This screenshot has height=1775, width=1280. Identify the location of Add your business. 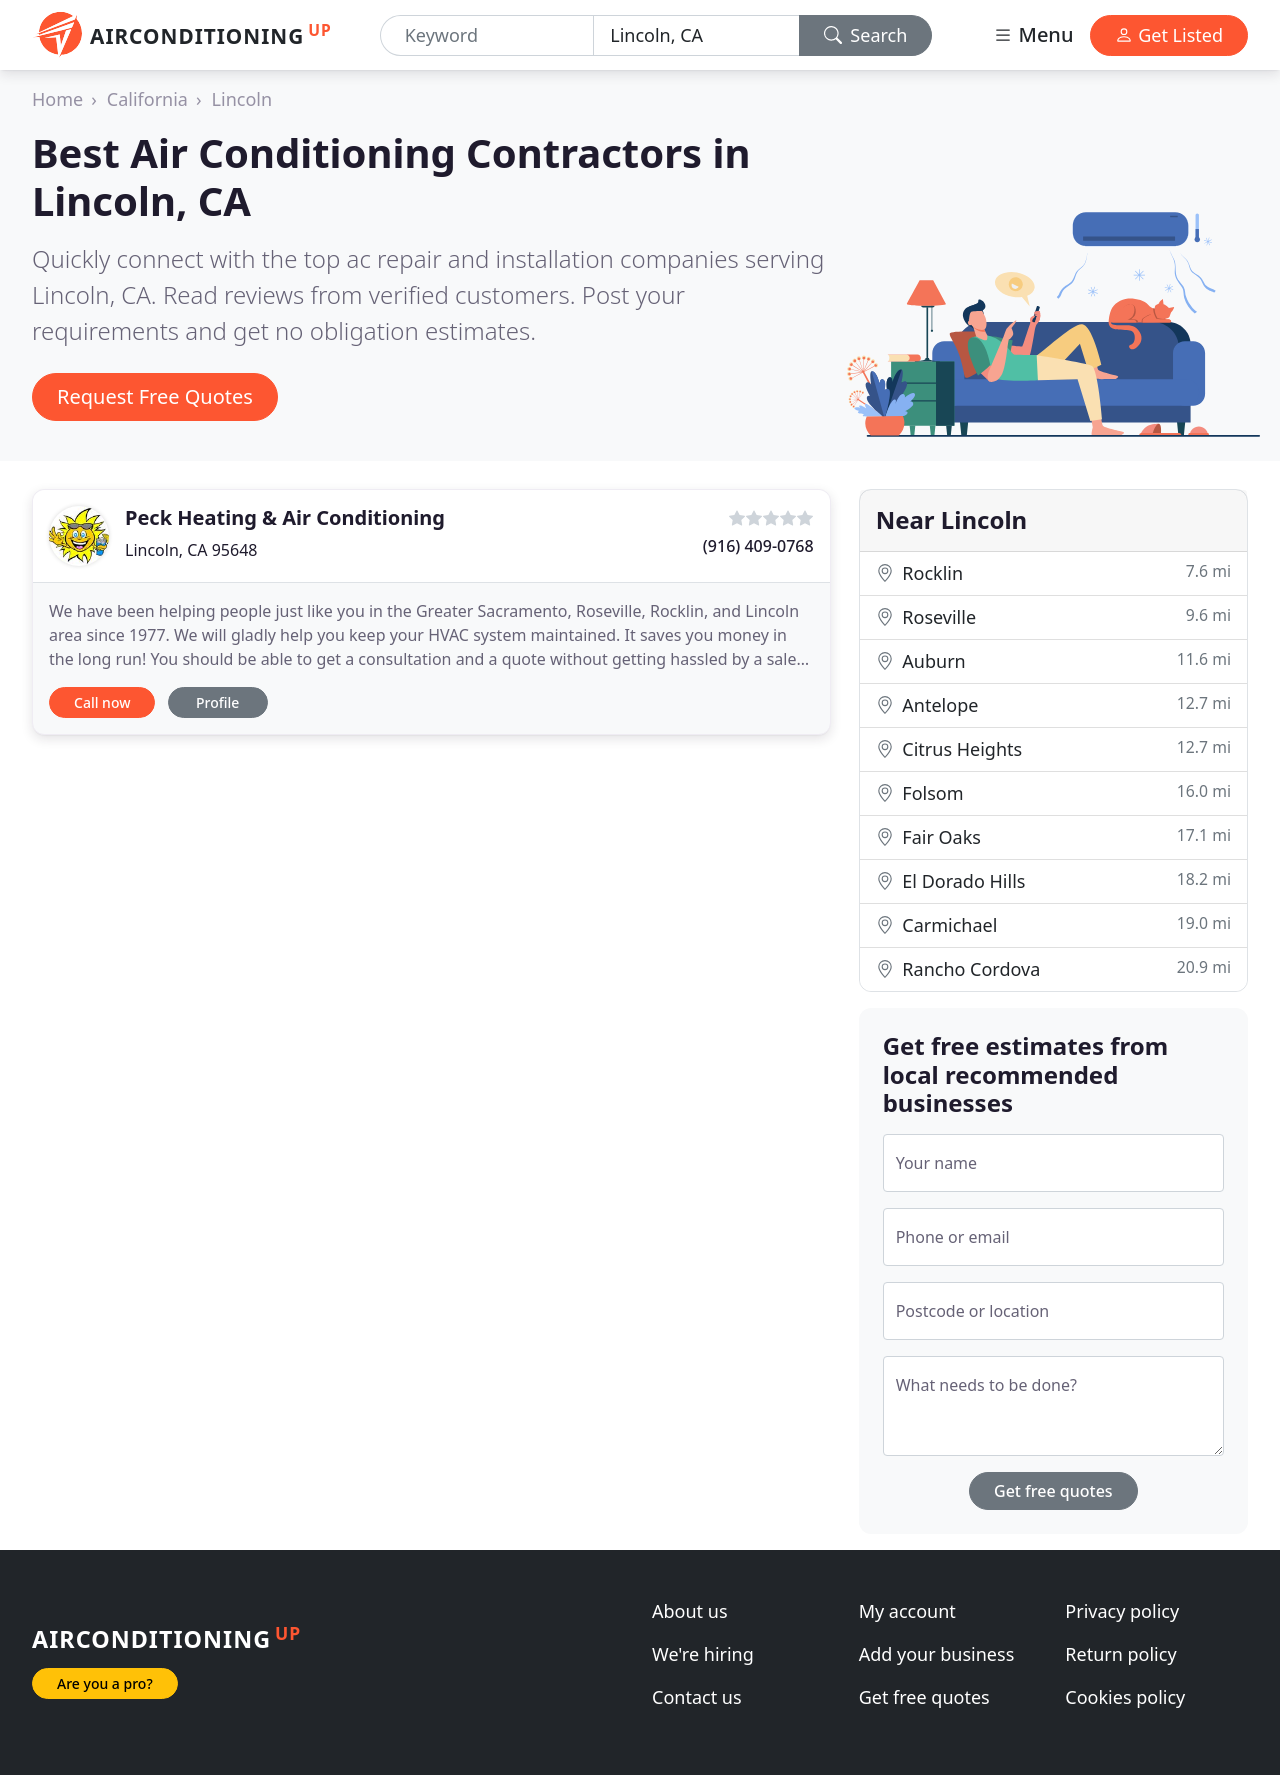
(937, 1654).